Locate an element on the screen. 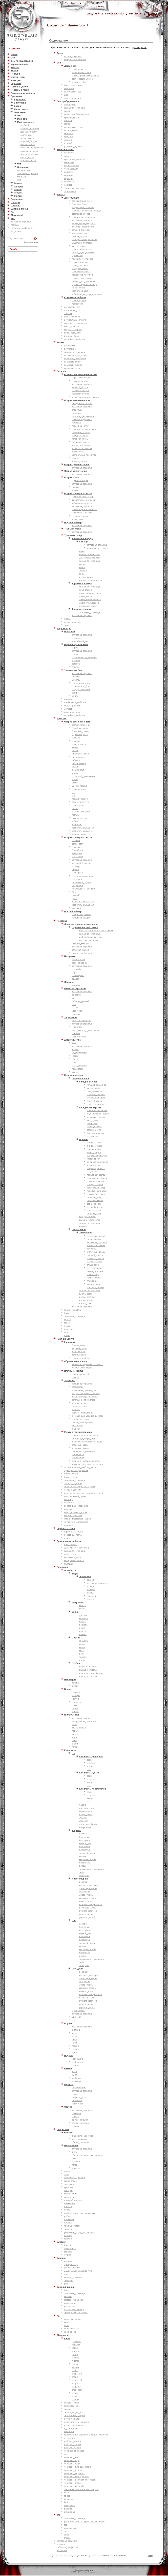 This screenshot has height=2576, width=168. альены is located at coordinates (68, 313).